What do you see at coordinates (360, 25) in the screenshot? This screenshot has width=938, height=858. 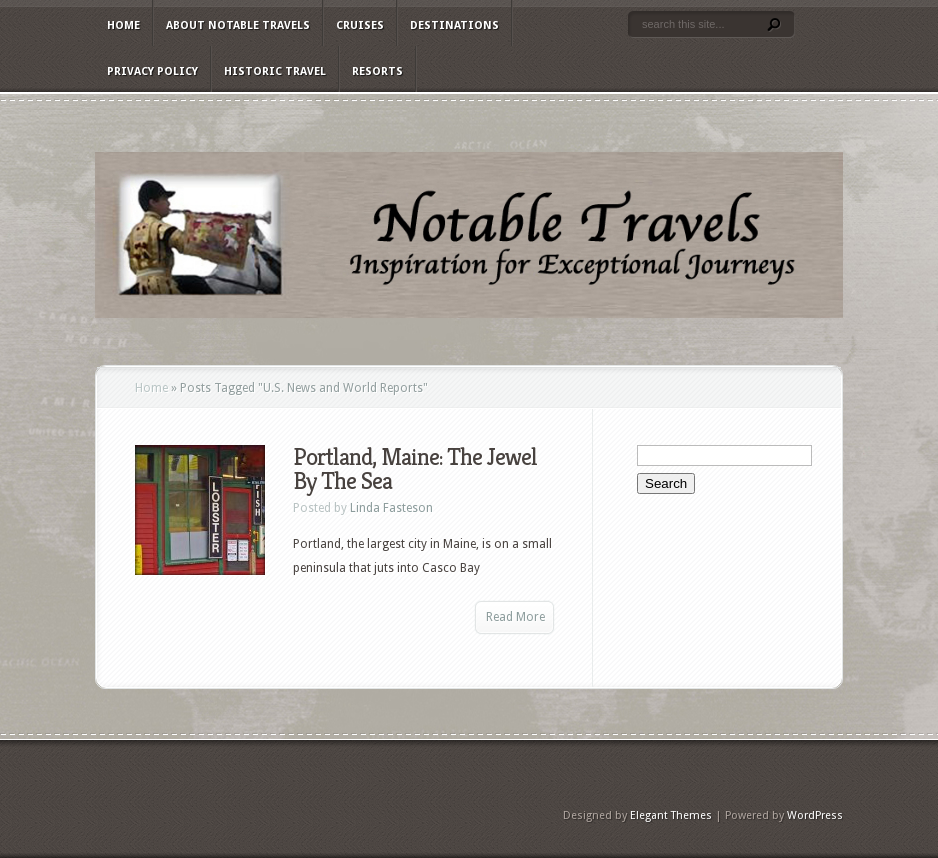 I see `Cruises` at bounding box center [360, 25].